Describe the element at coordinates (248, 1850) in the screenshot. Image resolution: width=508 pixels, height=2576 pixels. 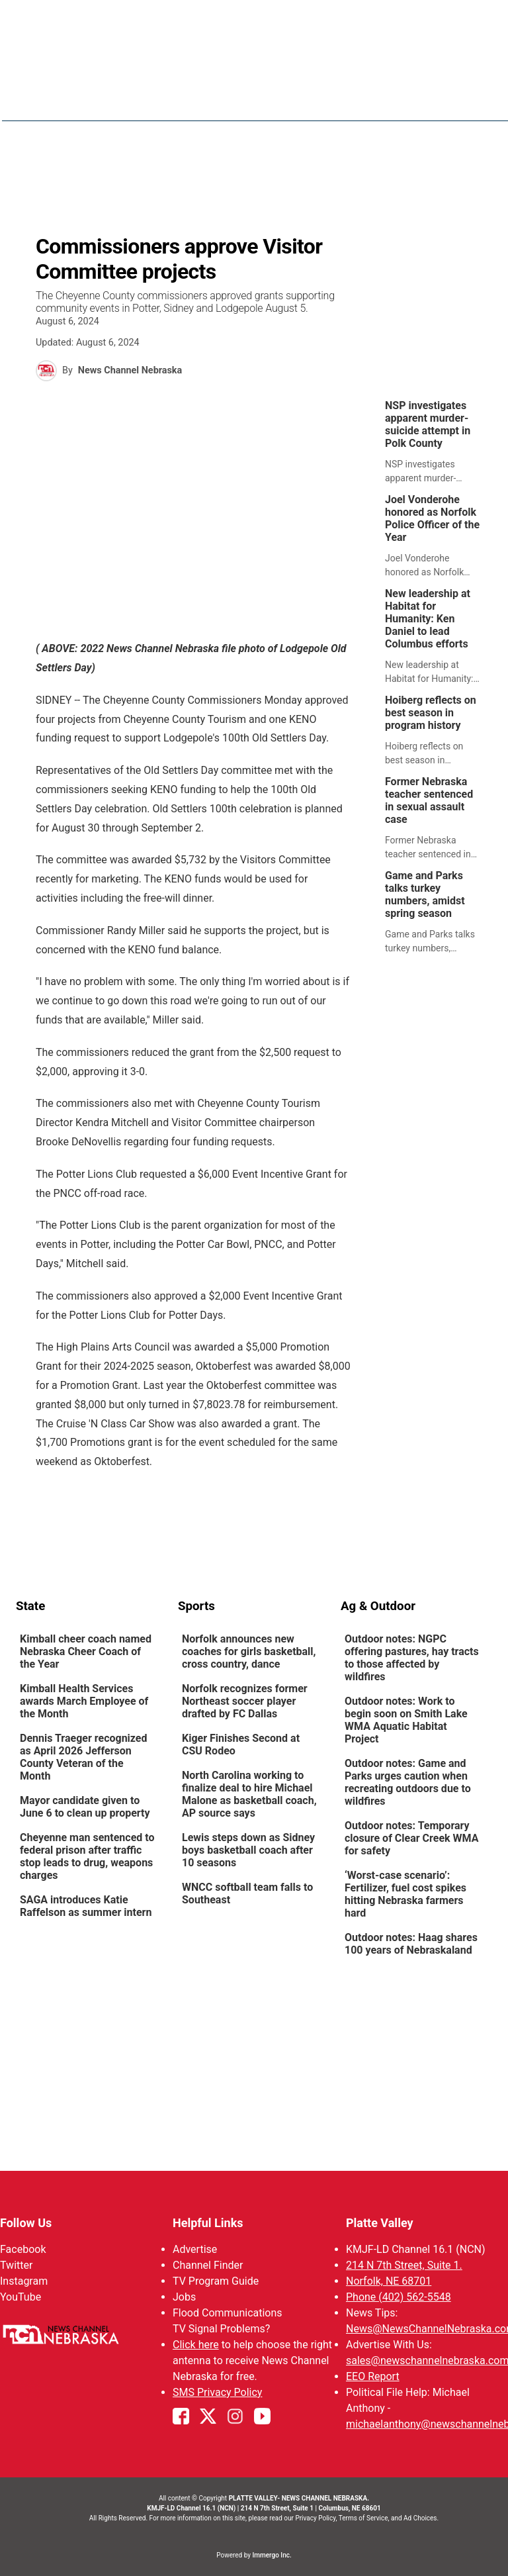
I see `Lewis steps down as Sidney boys basketball coach after 10 seasons` at that location.